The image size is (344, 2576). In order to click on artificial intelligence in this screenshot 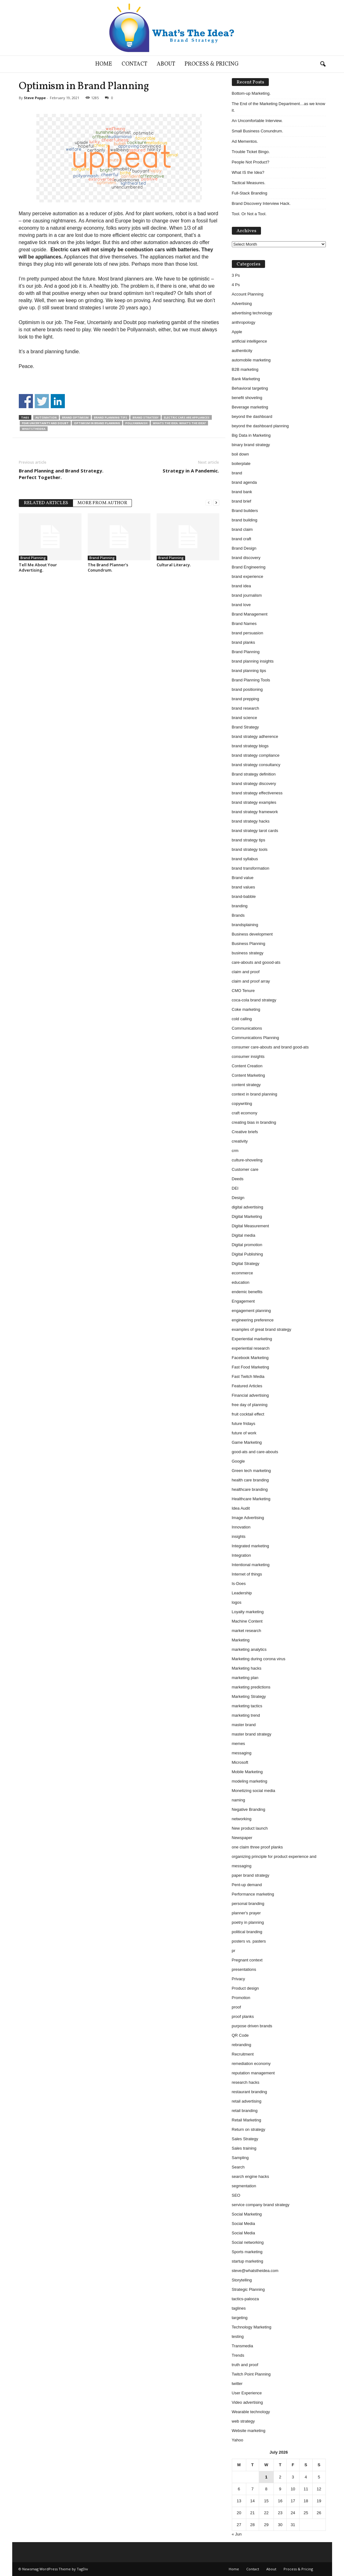, I will do `click(249, 341)`.